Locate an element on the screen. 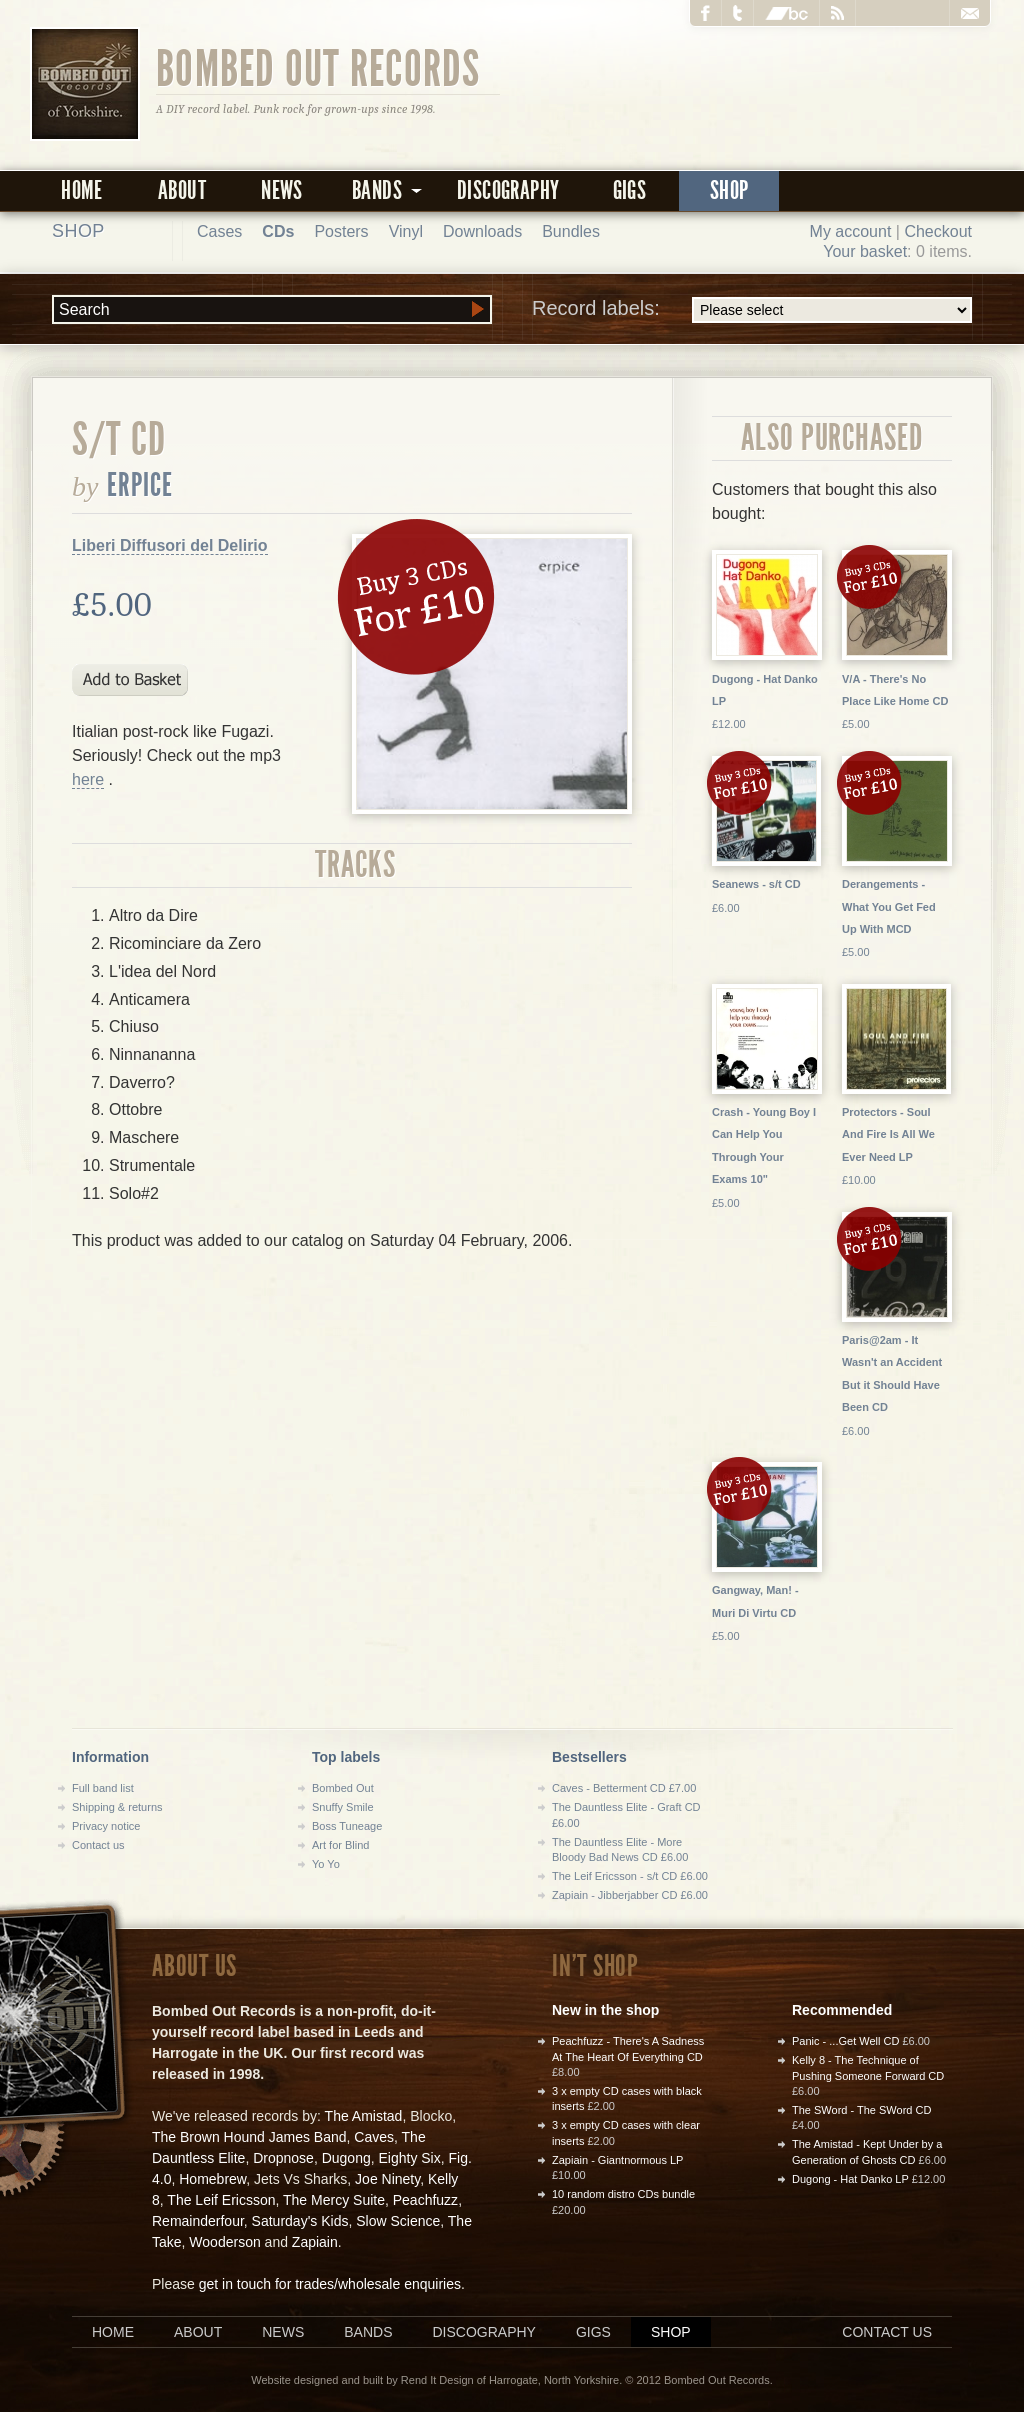  The Leif Ericsson - s/t CD £6.00 is located at coordinates (630, 1876).